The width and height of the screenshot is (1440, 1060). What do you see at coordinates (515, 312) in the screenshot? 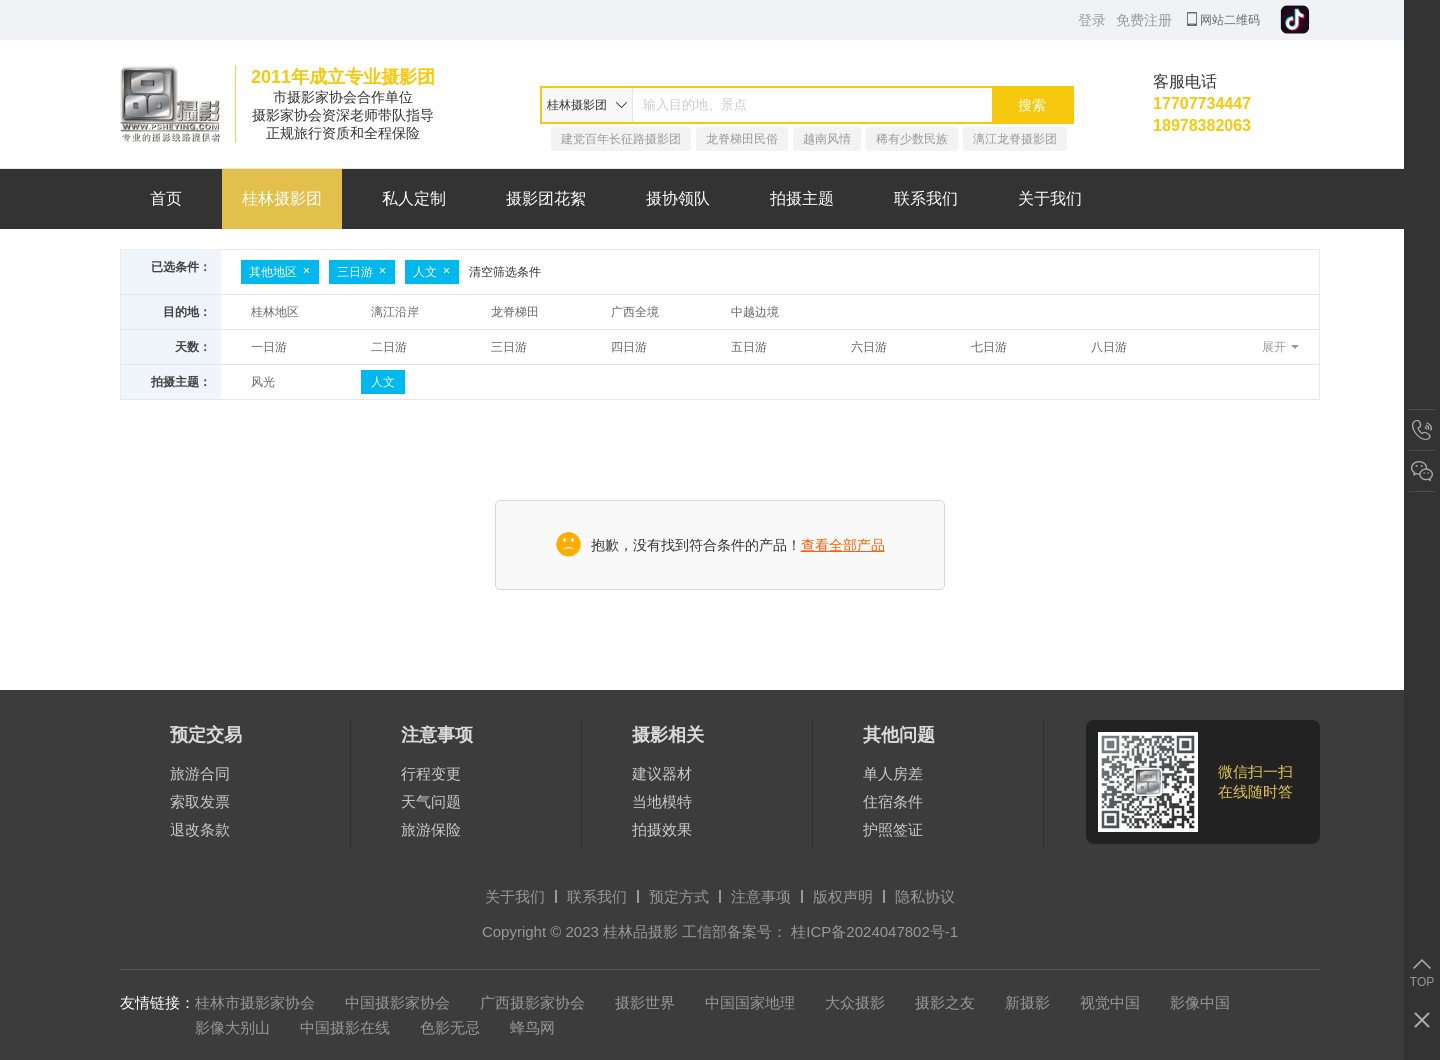
I see `龙脊梯田` at bounding box center [515, 312].